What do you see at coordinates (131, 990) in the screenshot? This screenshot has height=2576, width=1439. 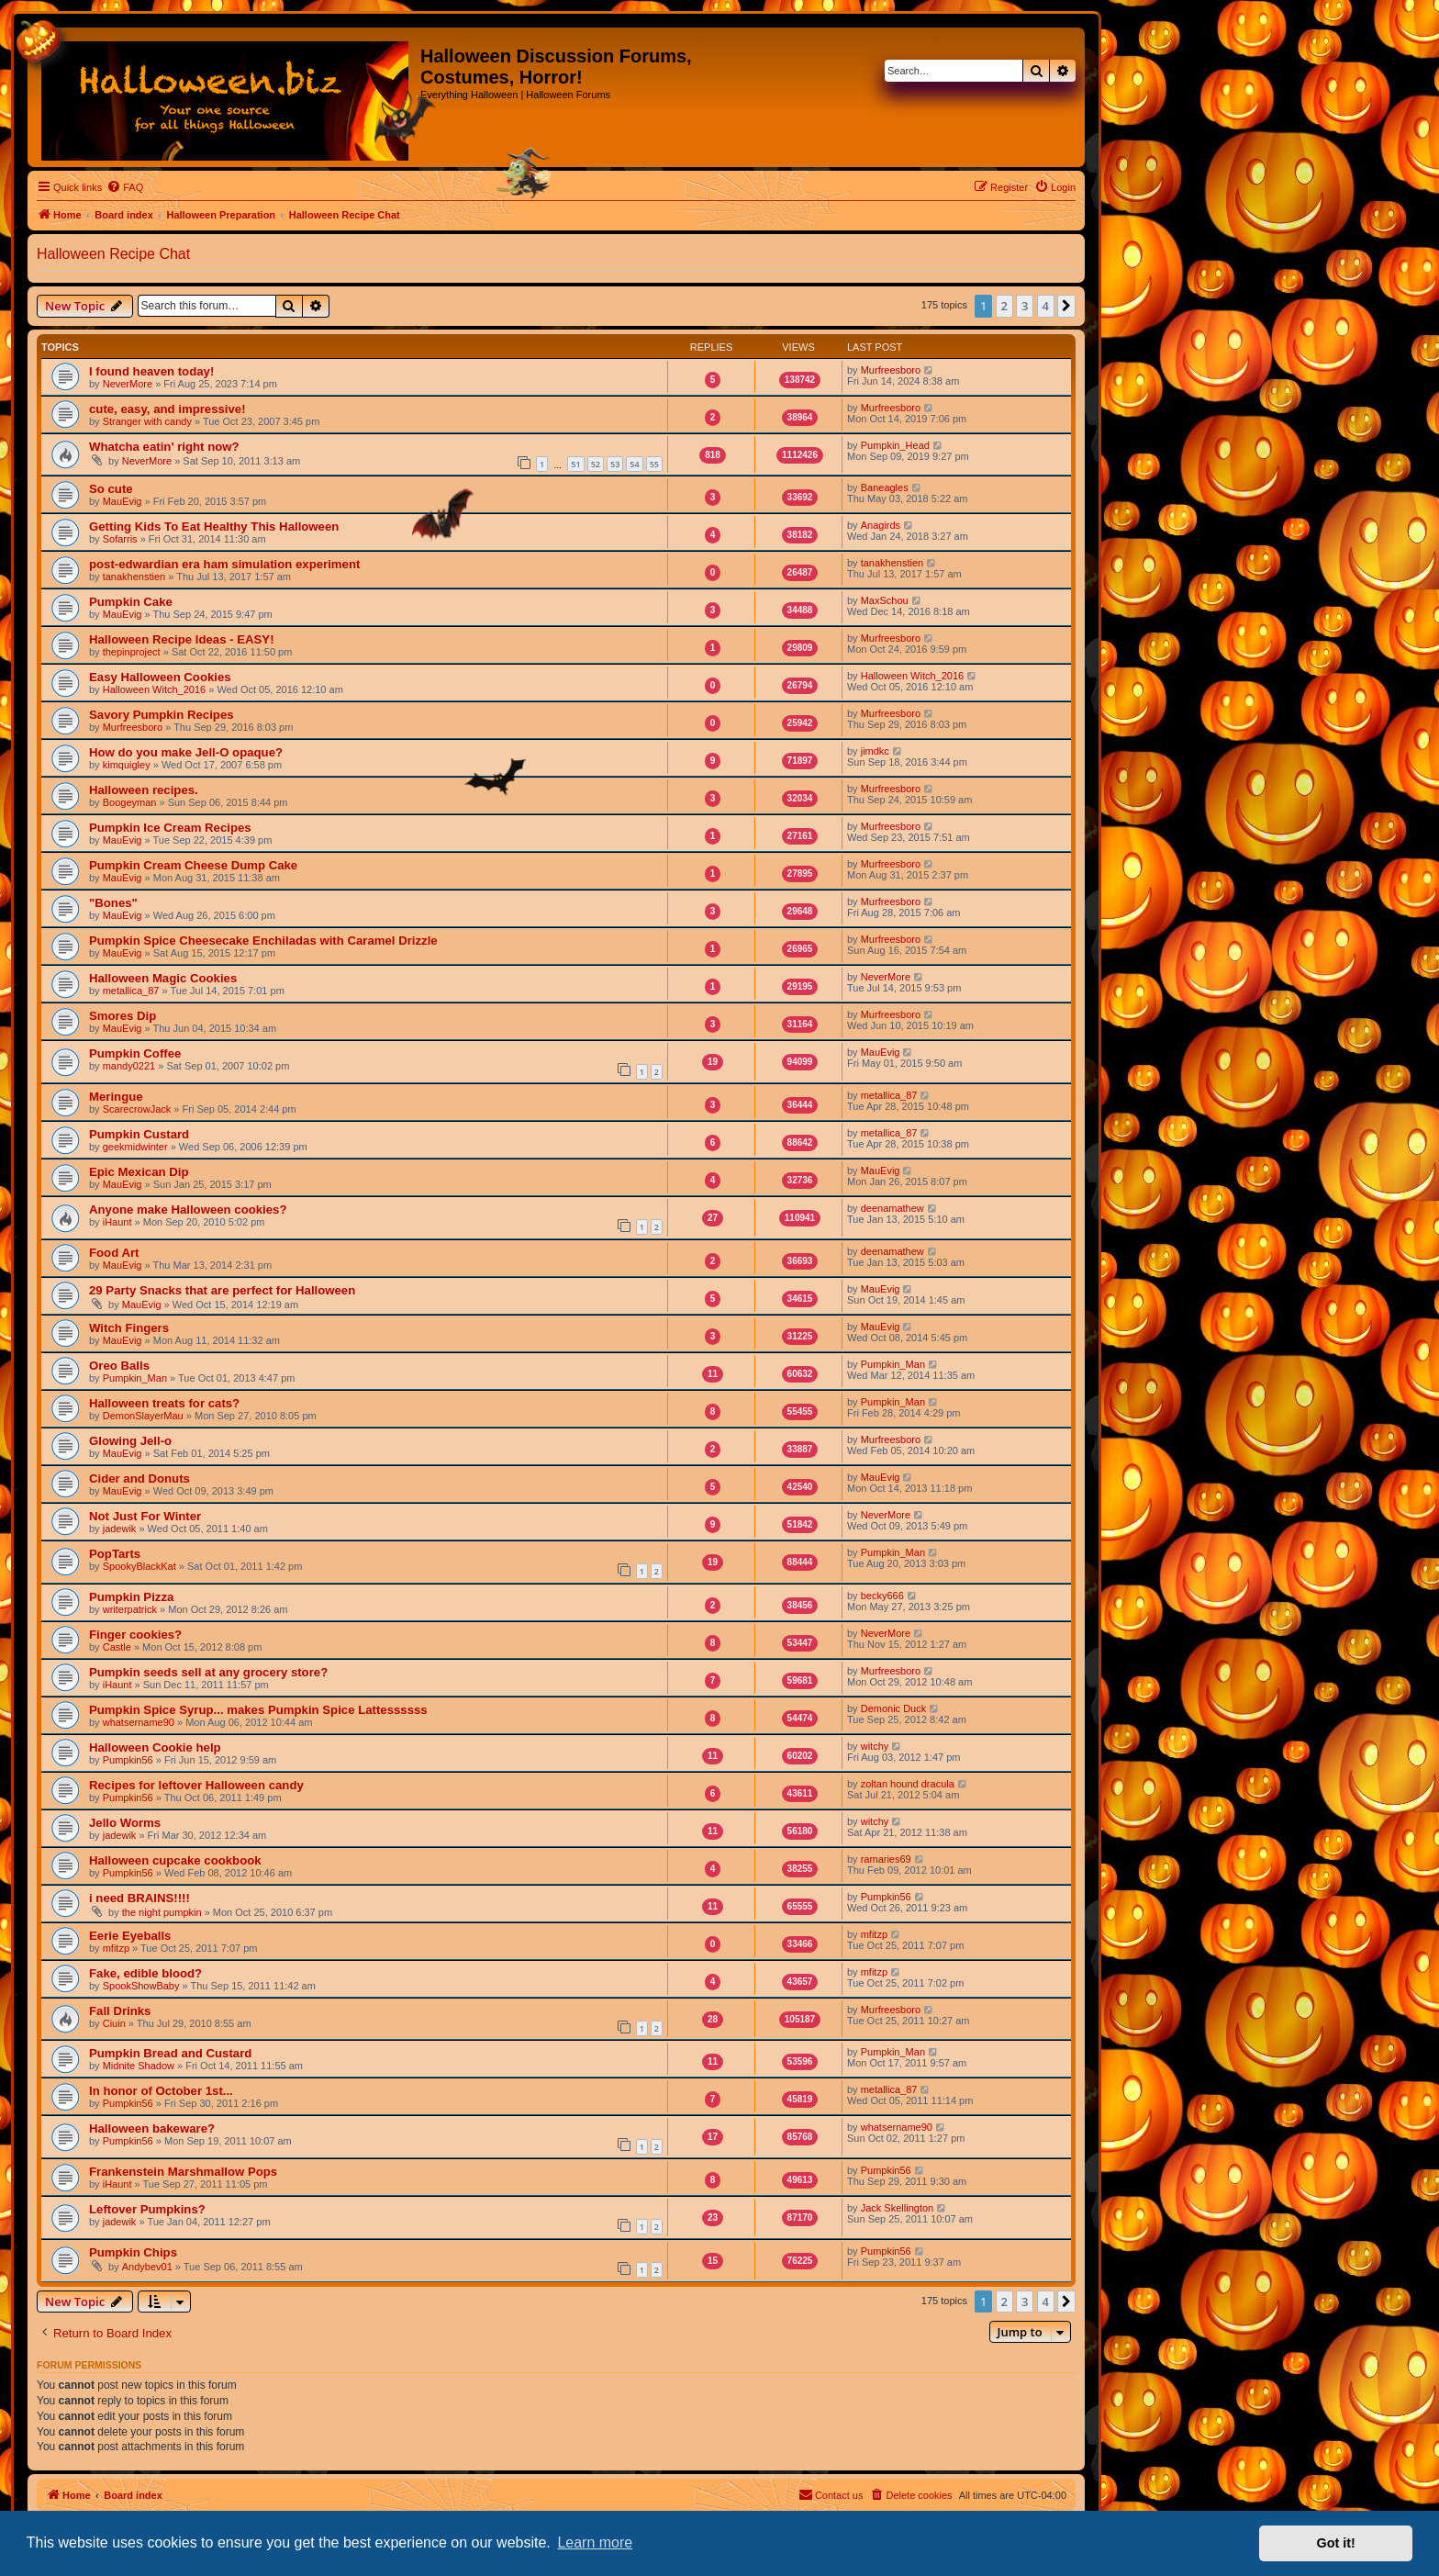 I see `metallica_87` at bounding box center [131, 990].